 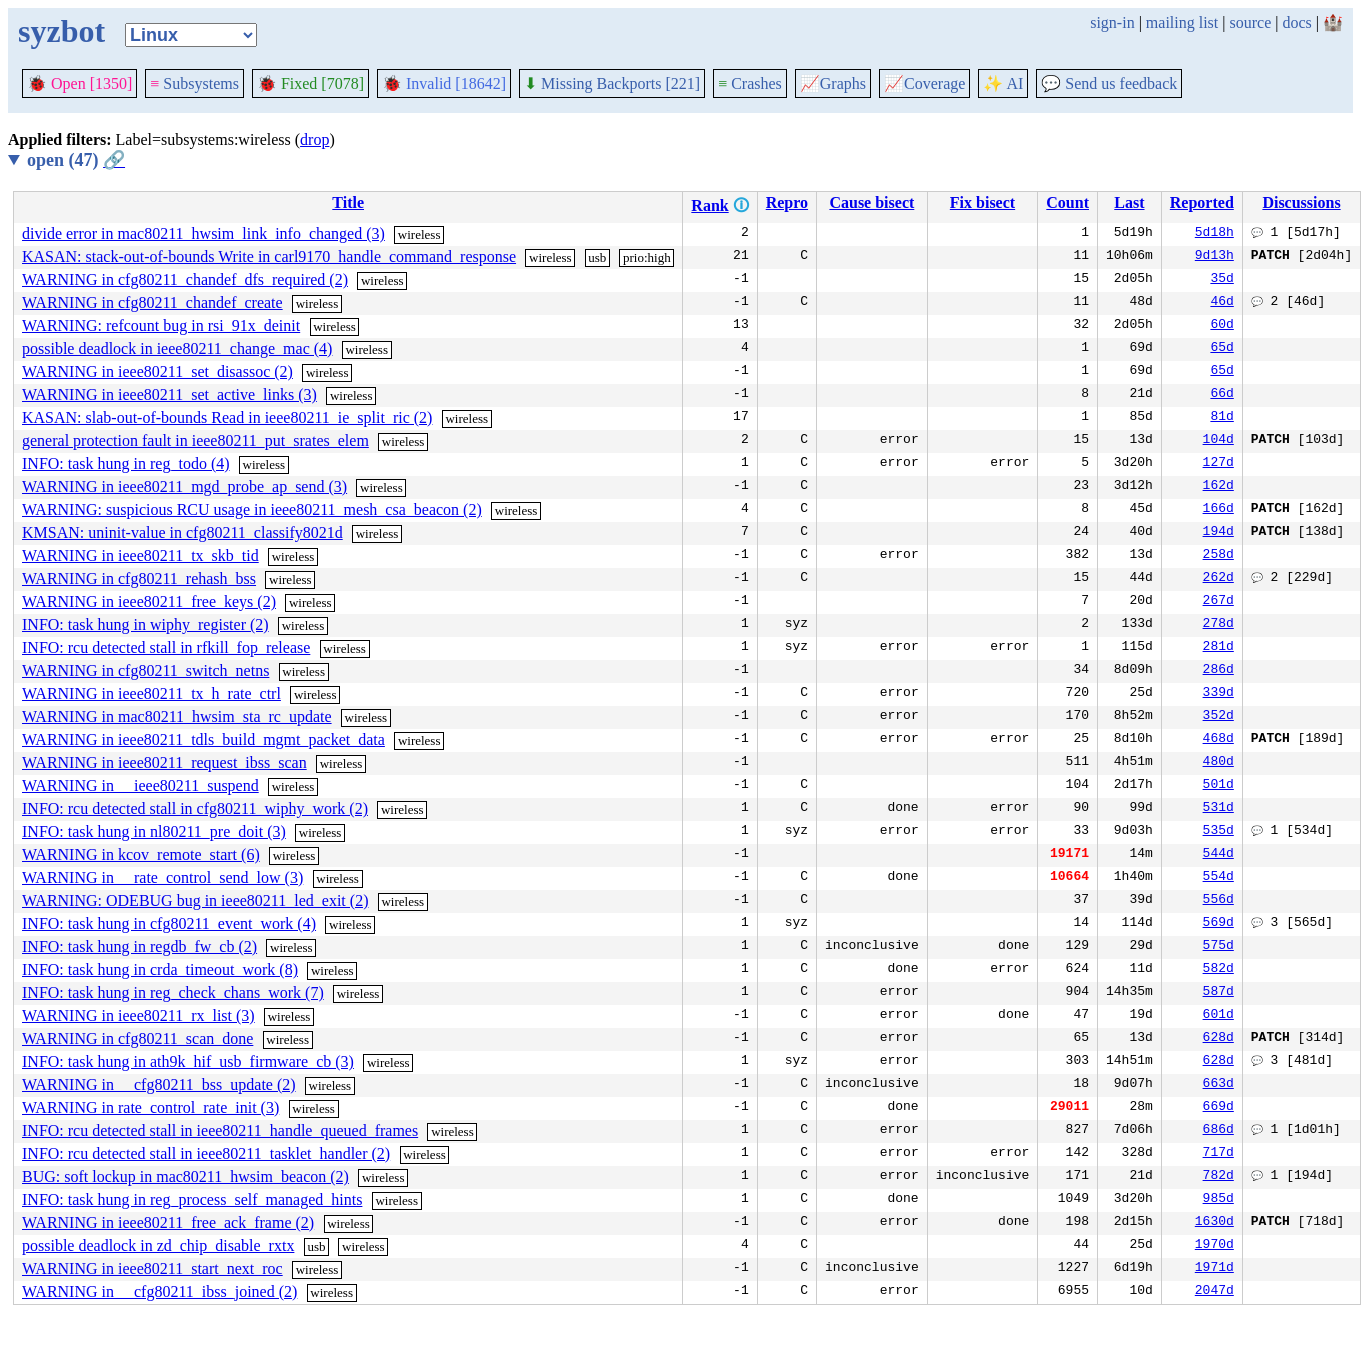 I want to click on 1971d, so click(x=1214, y=1269).